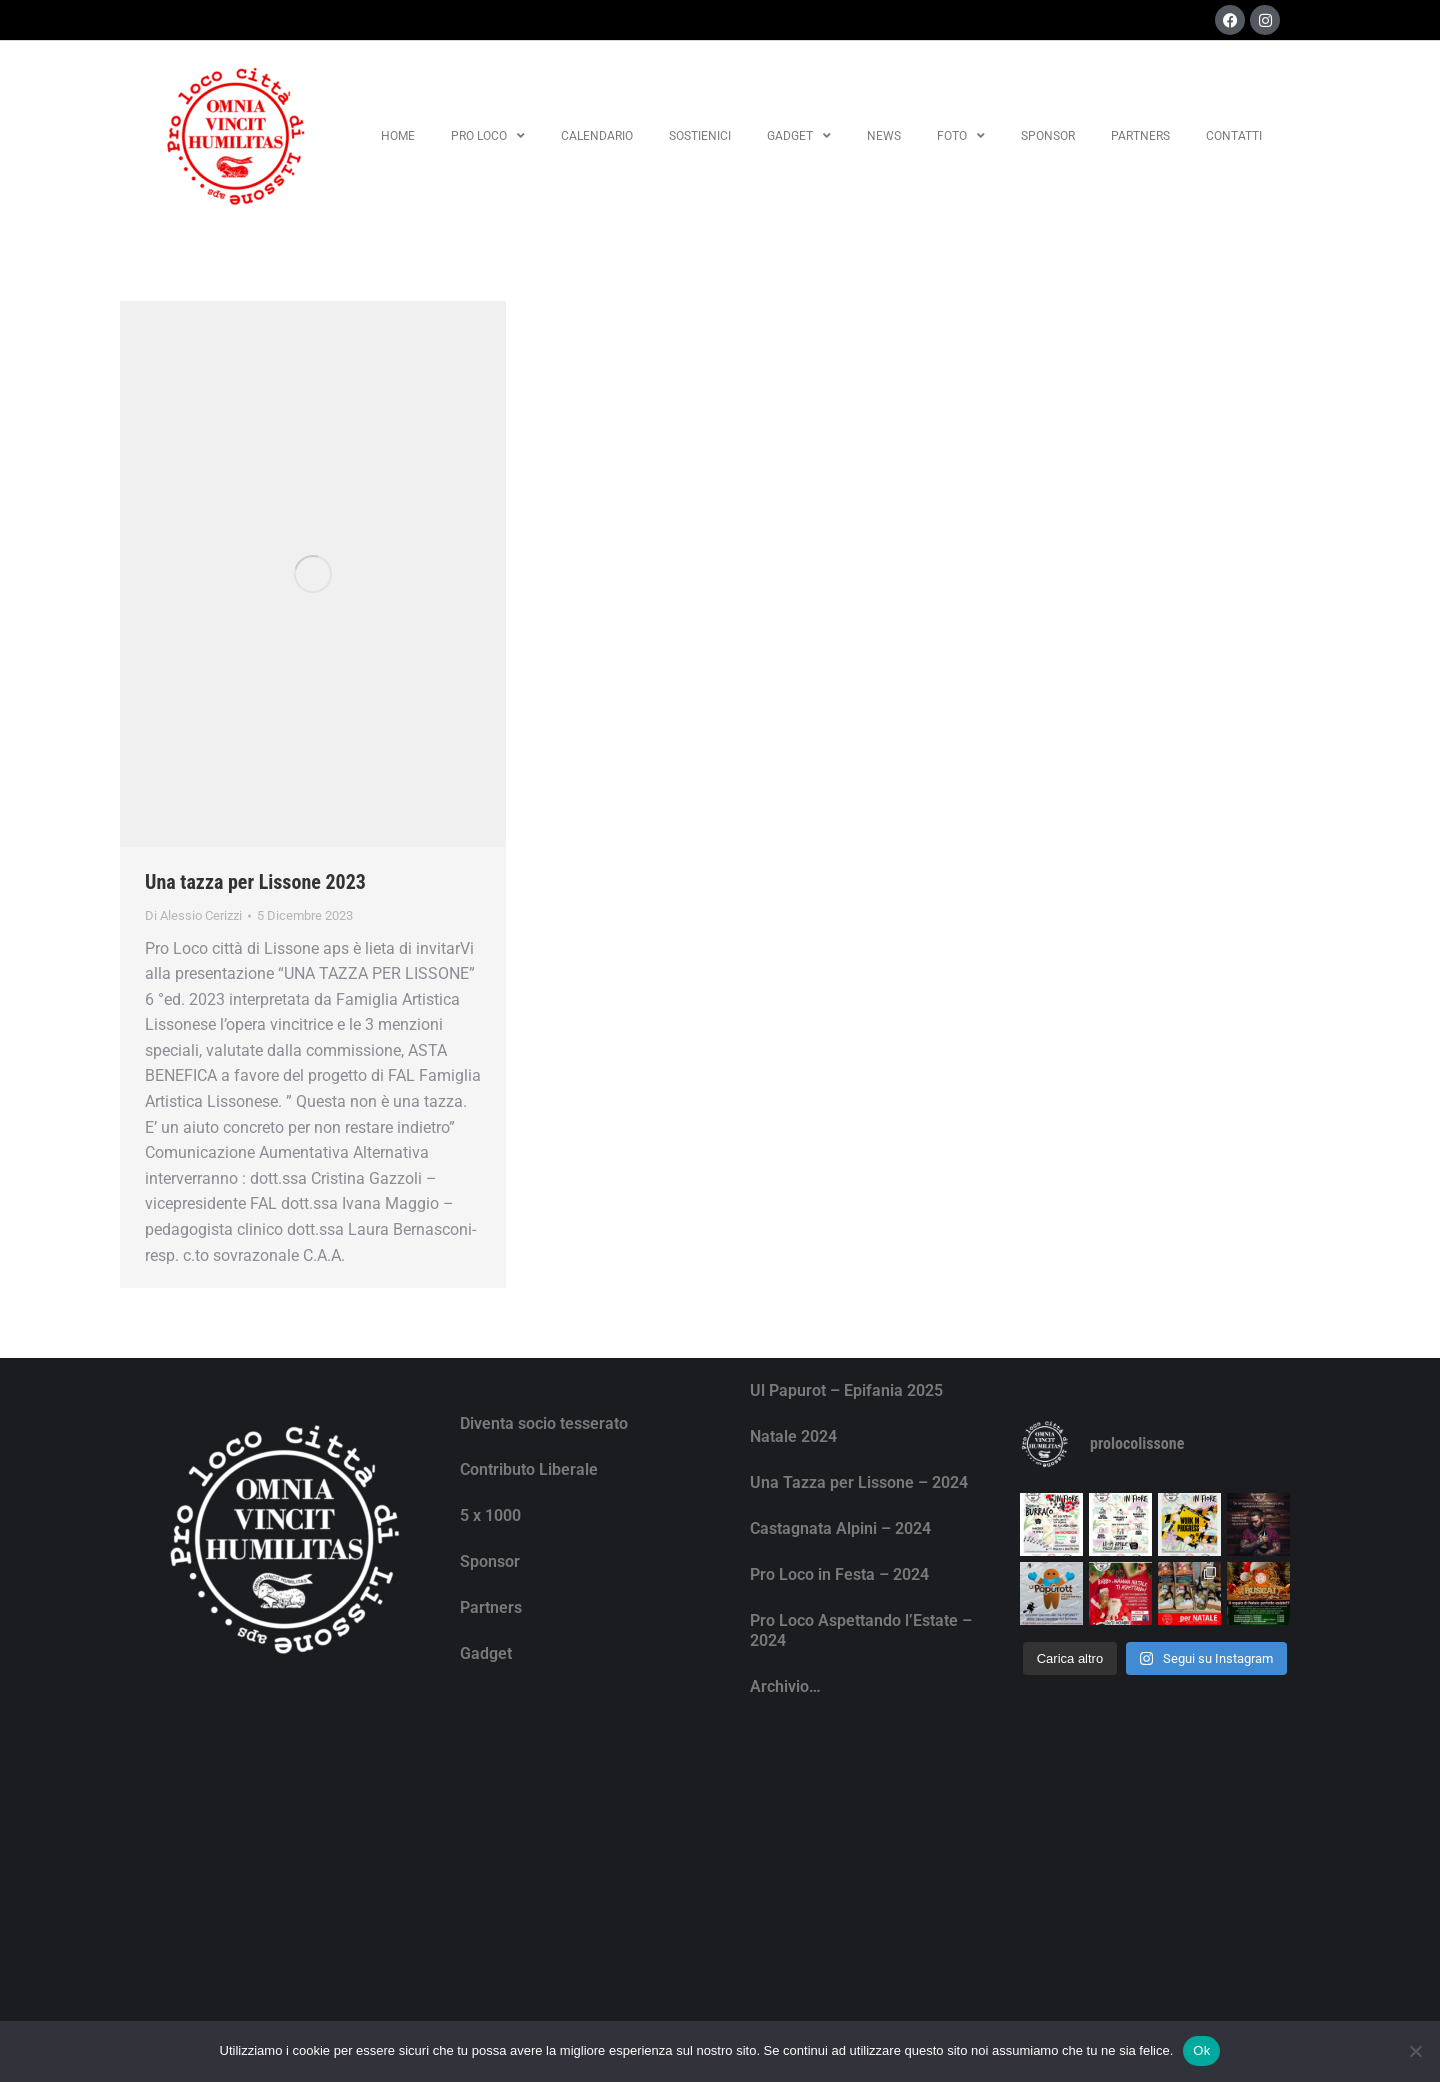 The width and height of the screenshot is (1440, 2082). Describe the element at coordinates (700, 136) in the screenshot. I see `Sostienici` at that location.